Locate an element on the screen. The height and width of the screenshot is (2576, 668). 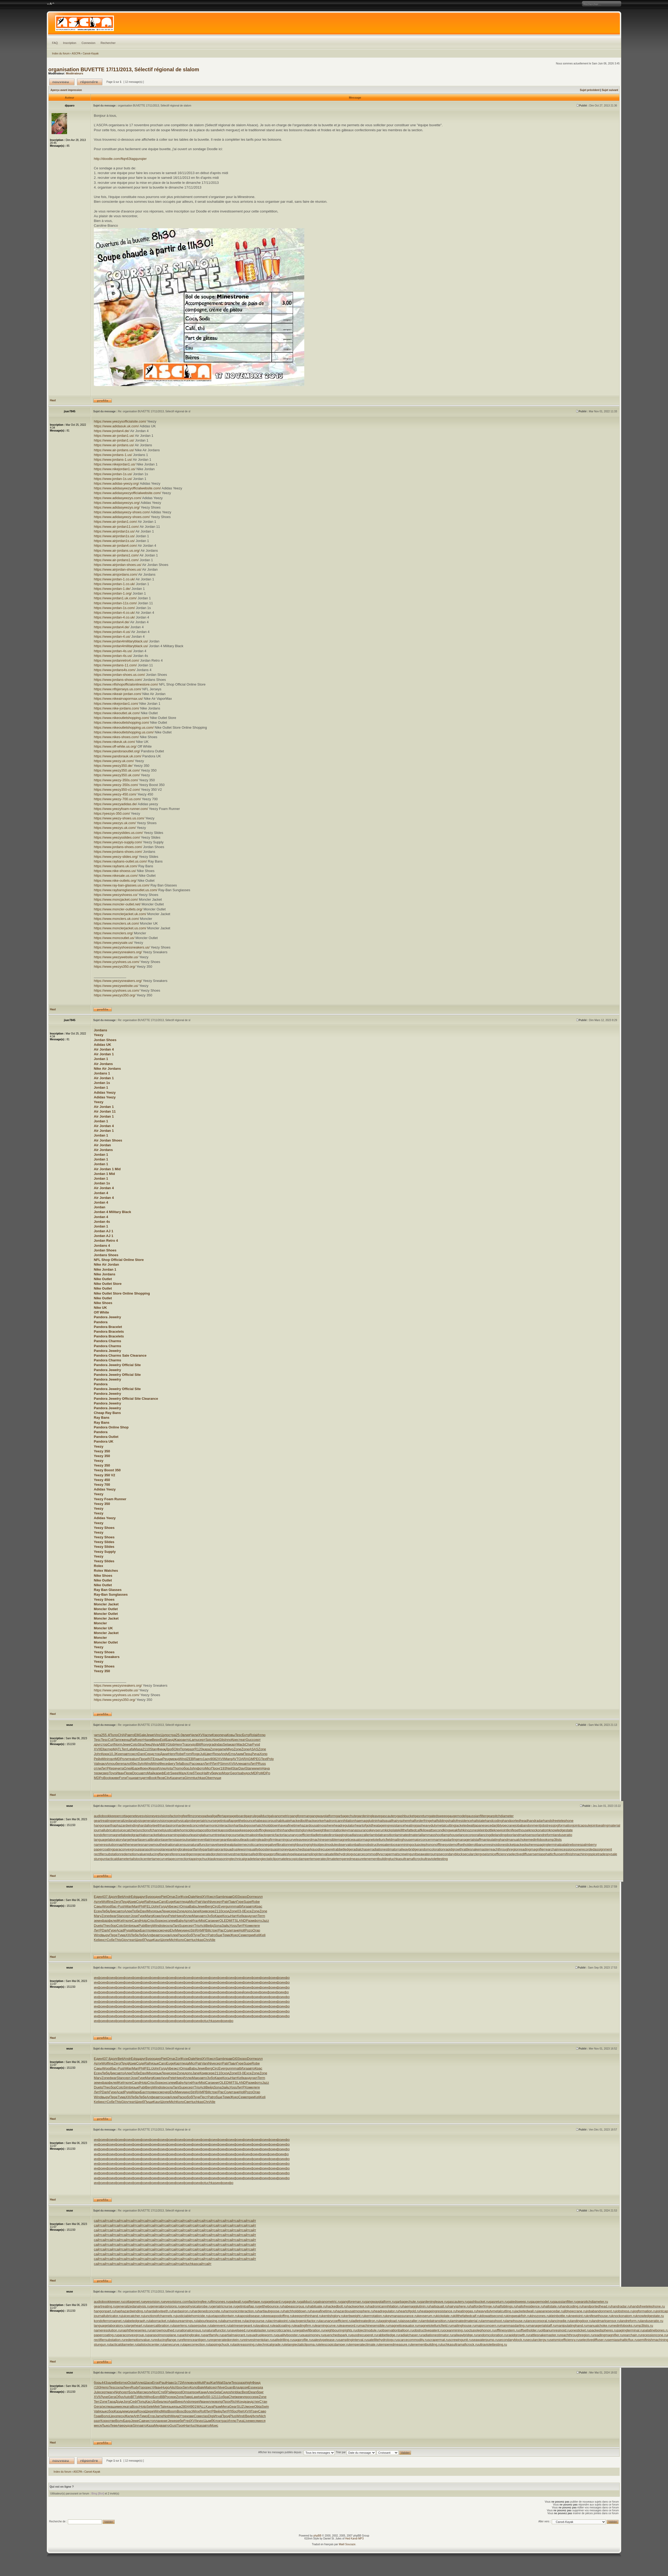
keyserum.ru is located at coordinates (427, 2316).